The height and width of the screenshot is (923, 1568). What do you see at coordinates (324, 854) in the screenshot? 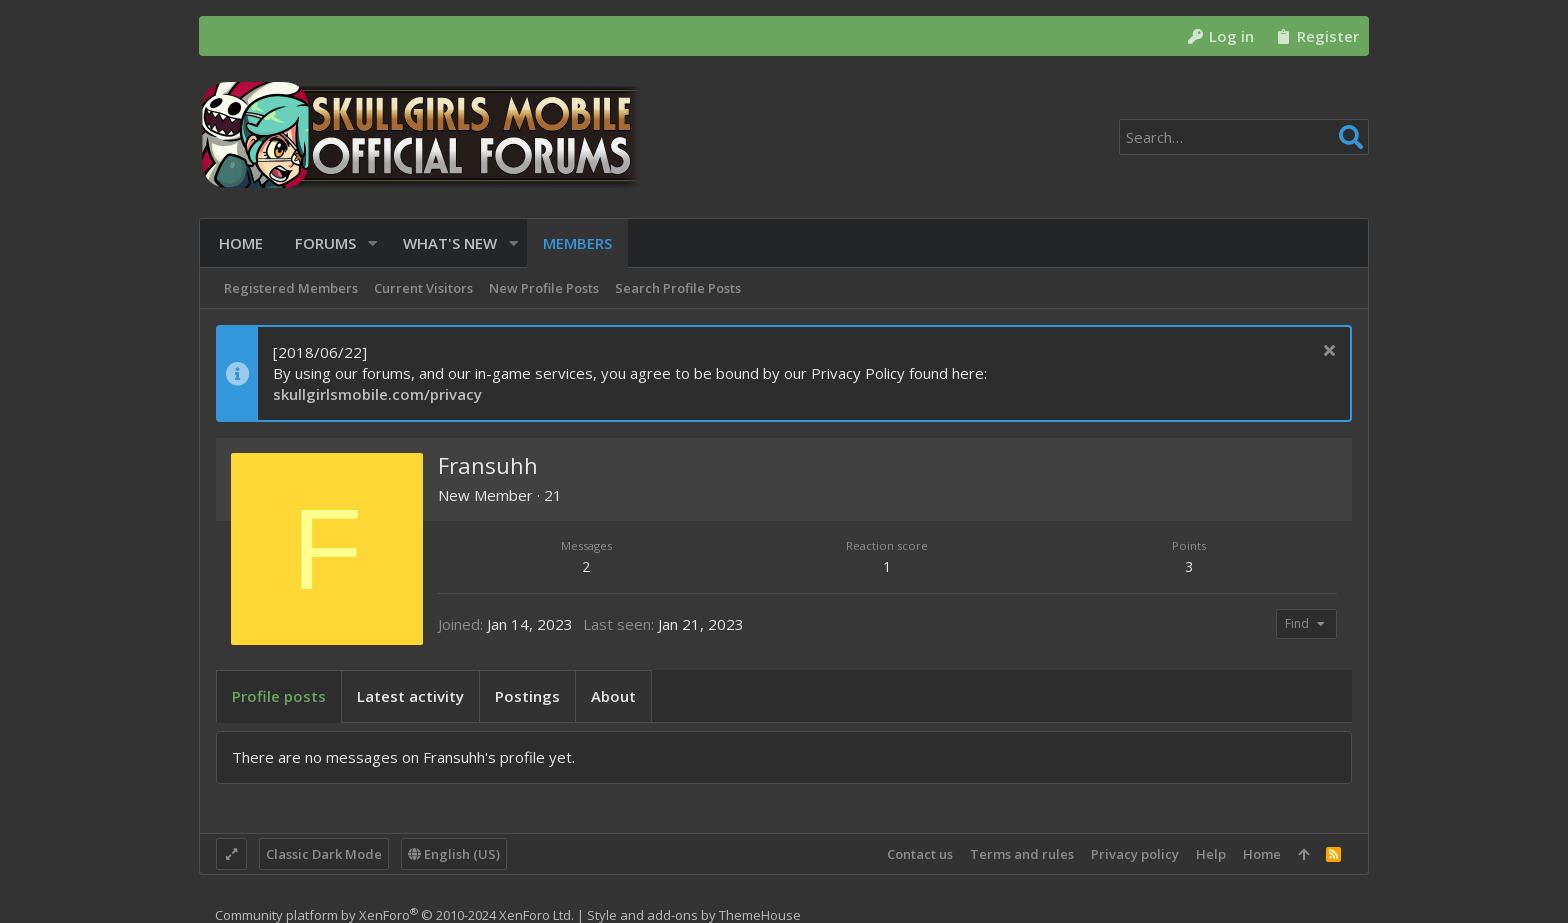
I see `Classic Dark Mode [Style chooser]` at bounding box center [324, 854].